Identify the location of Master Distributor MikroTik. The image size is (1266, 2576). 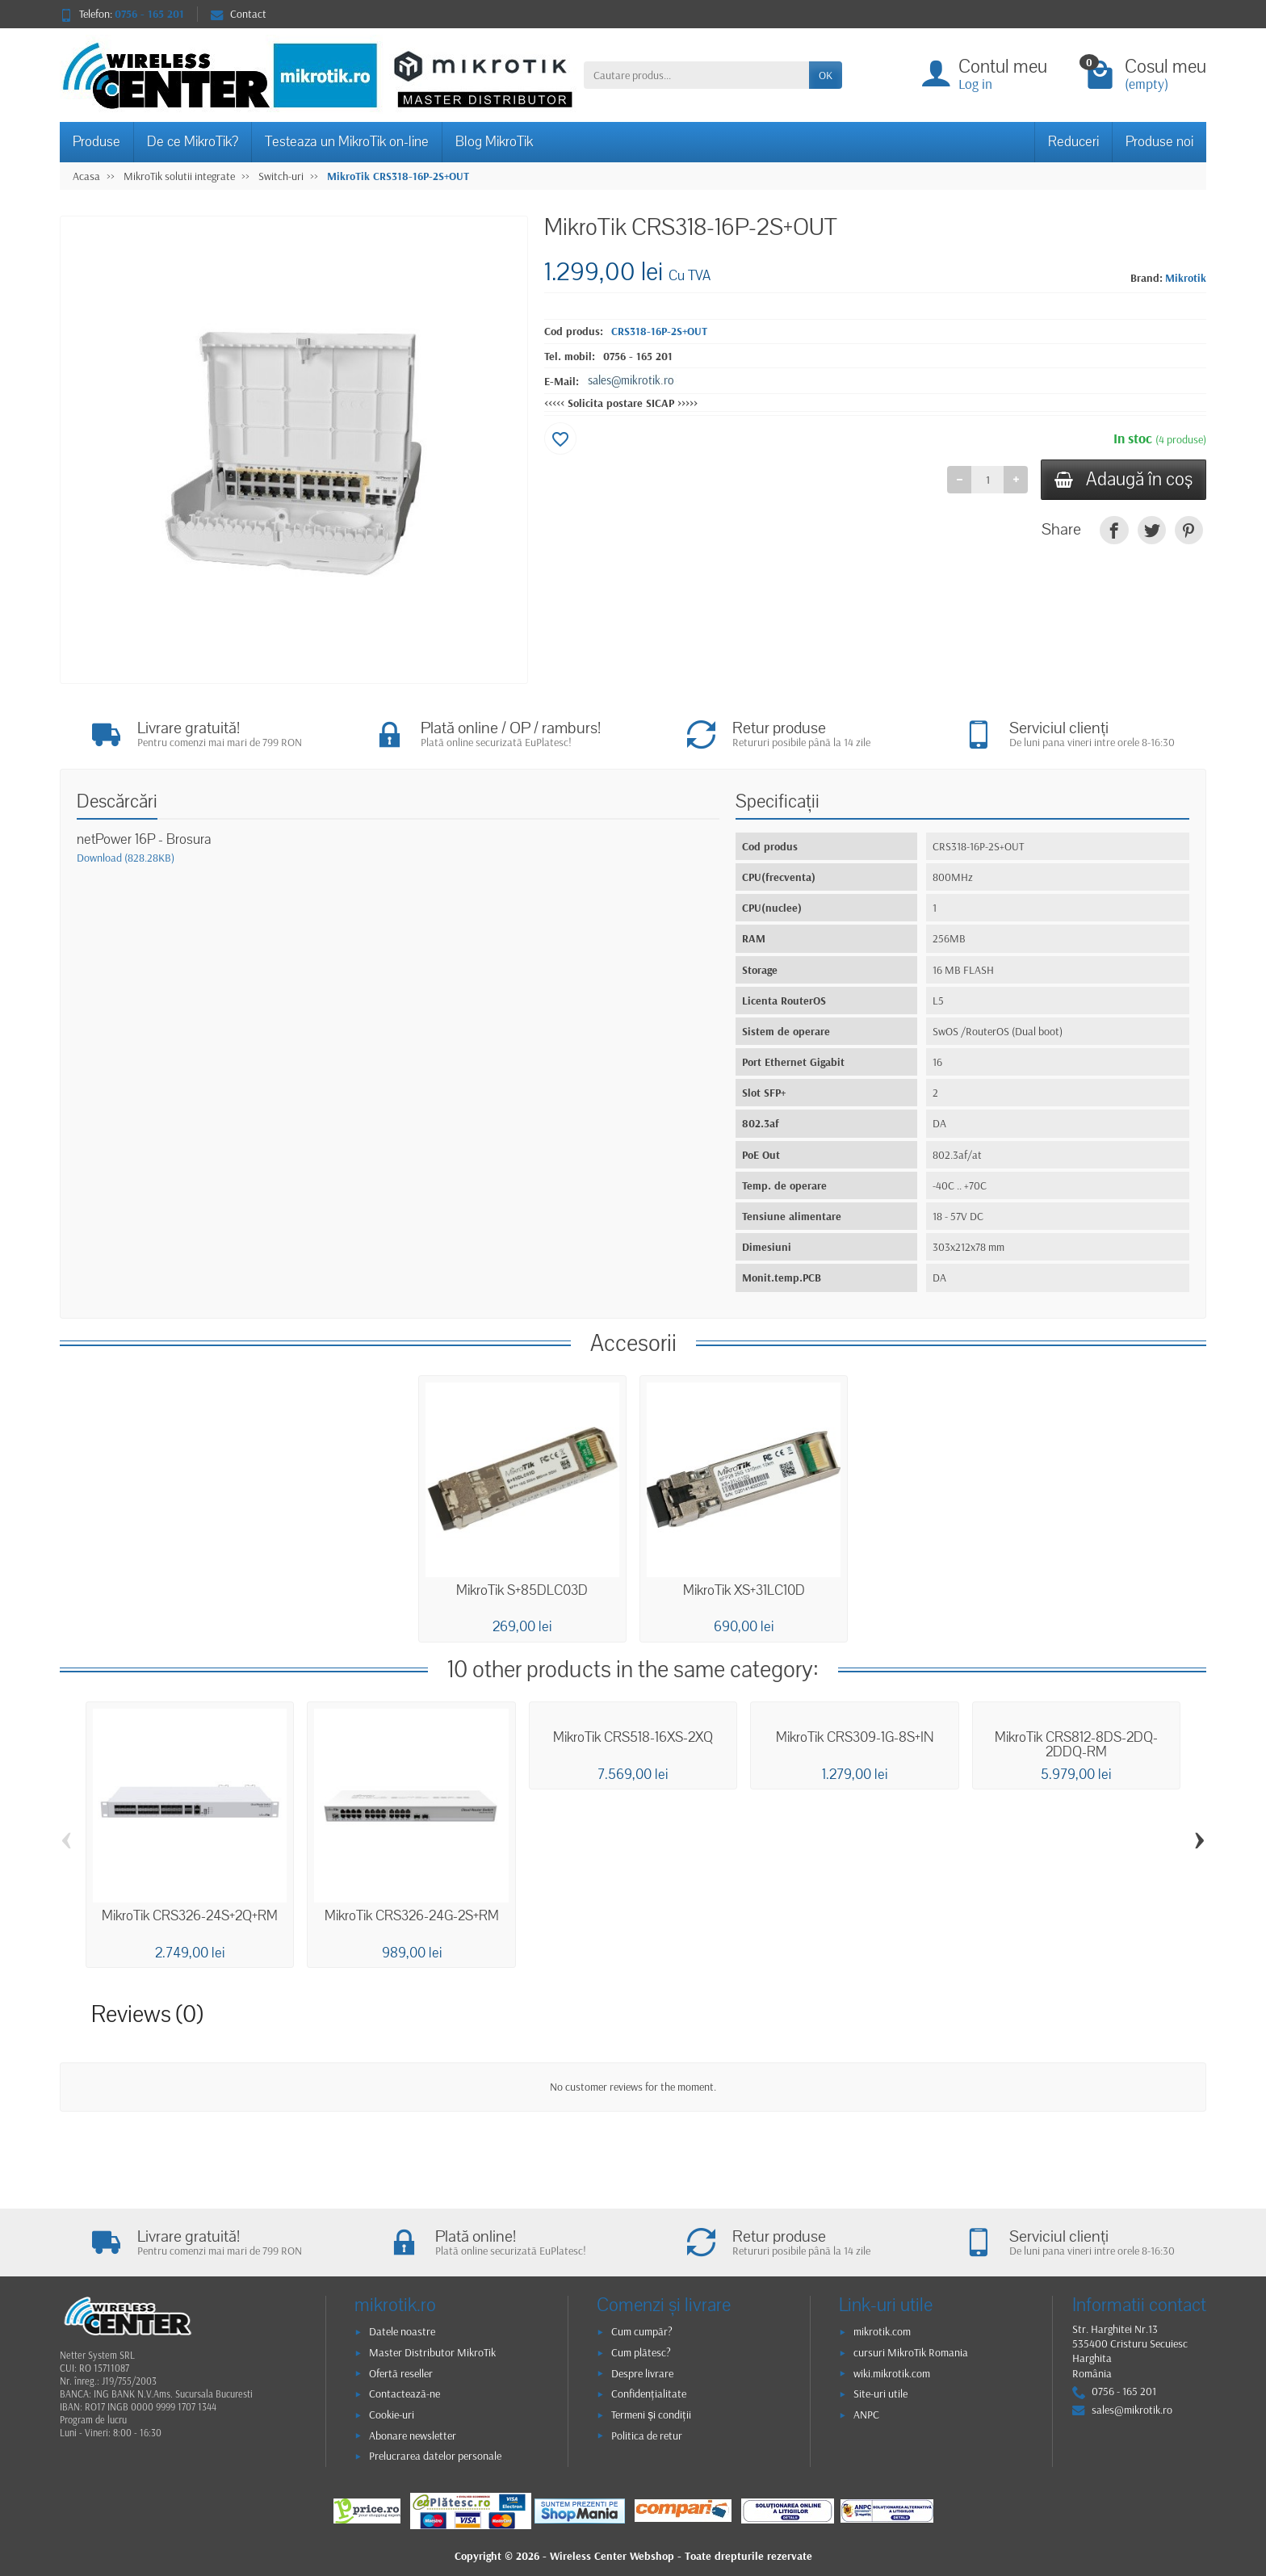
(432, 2352).